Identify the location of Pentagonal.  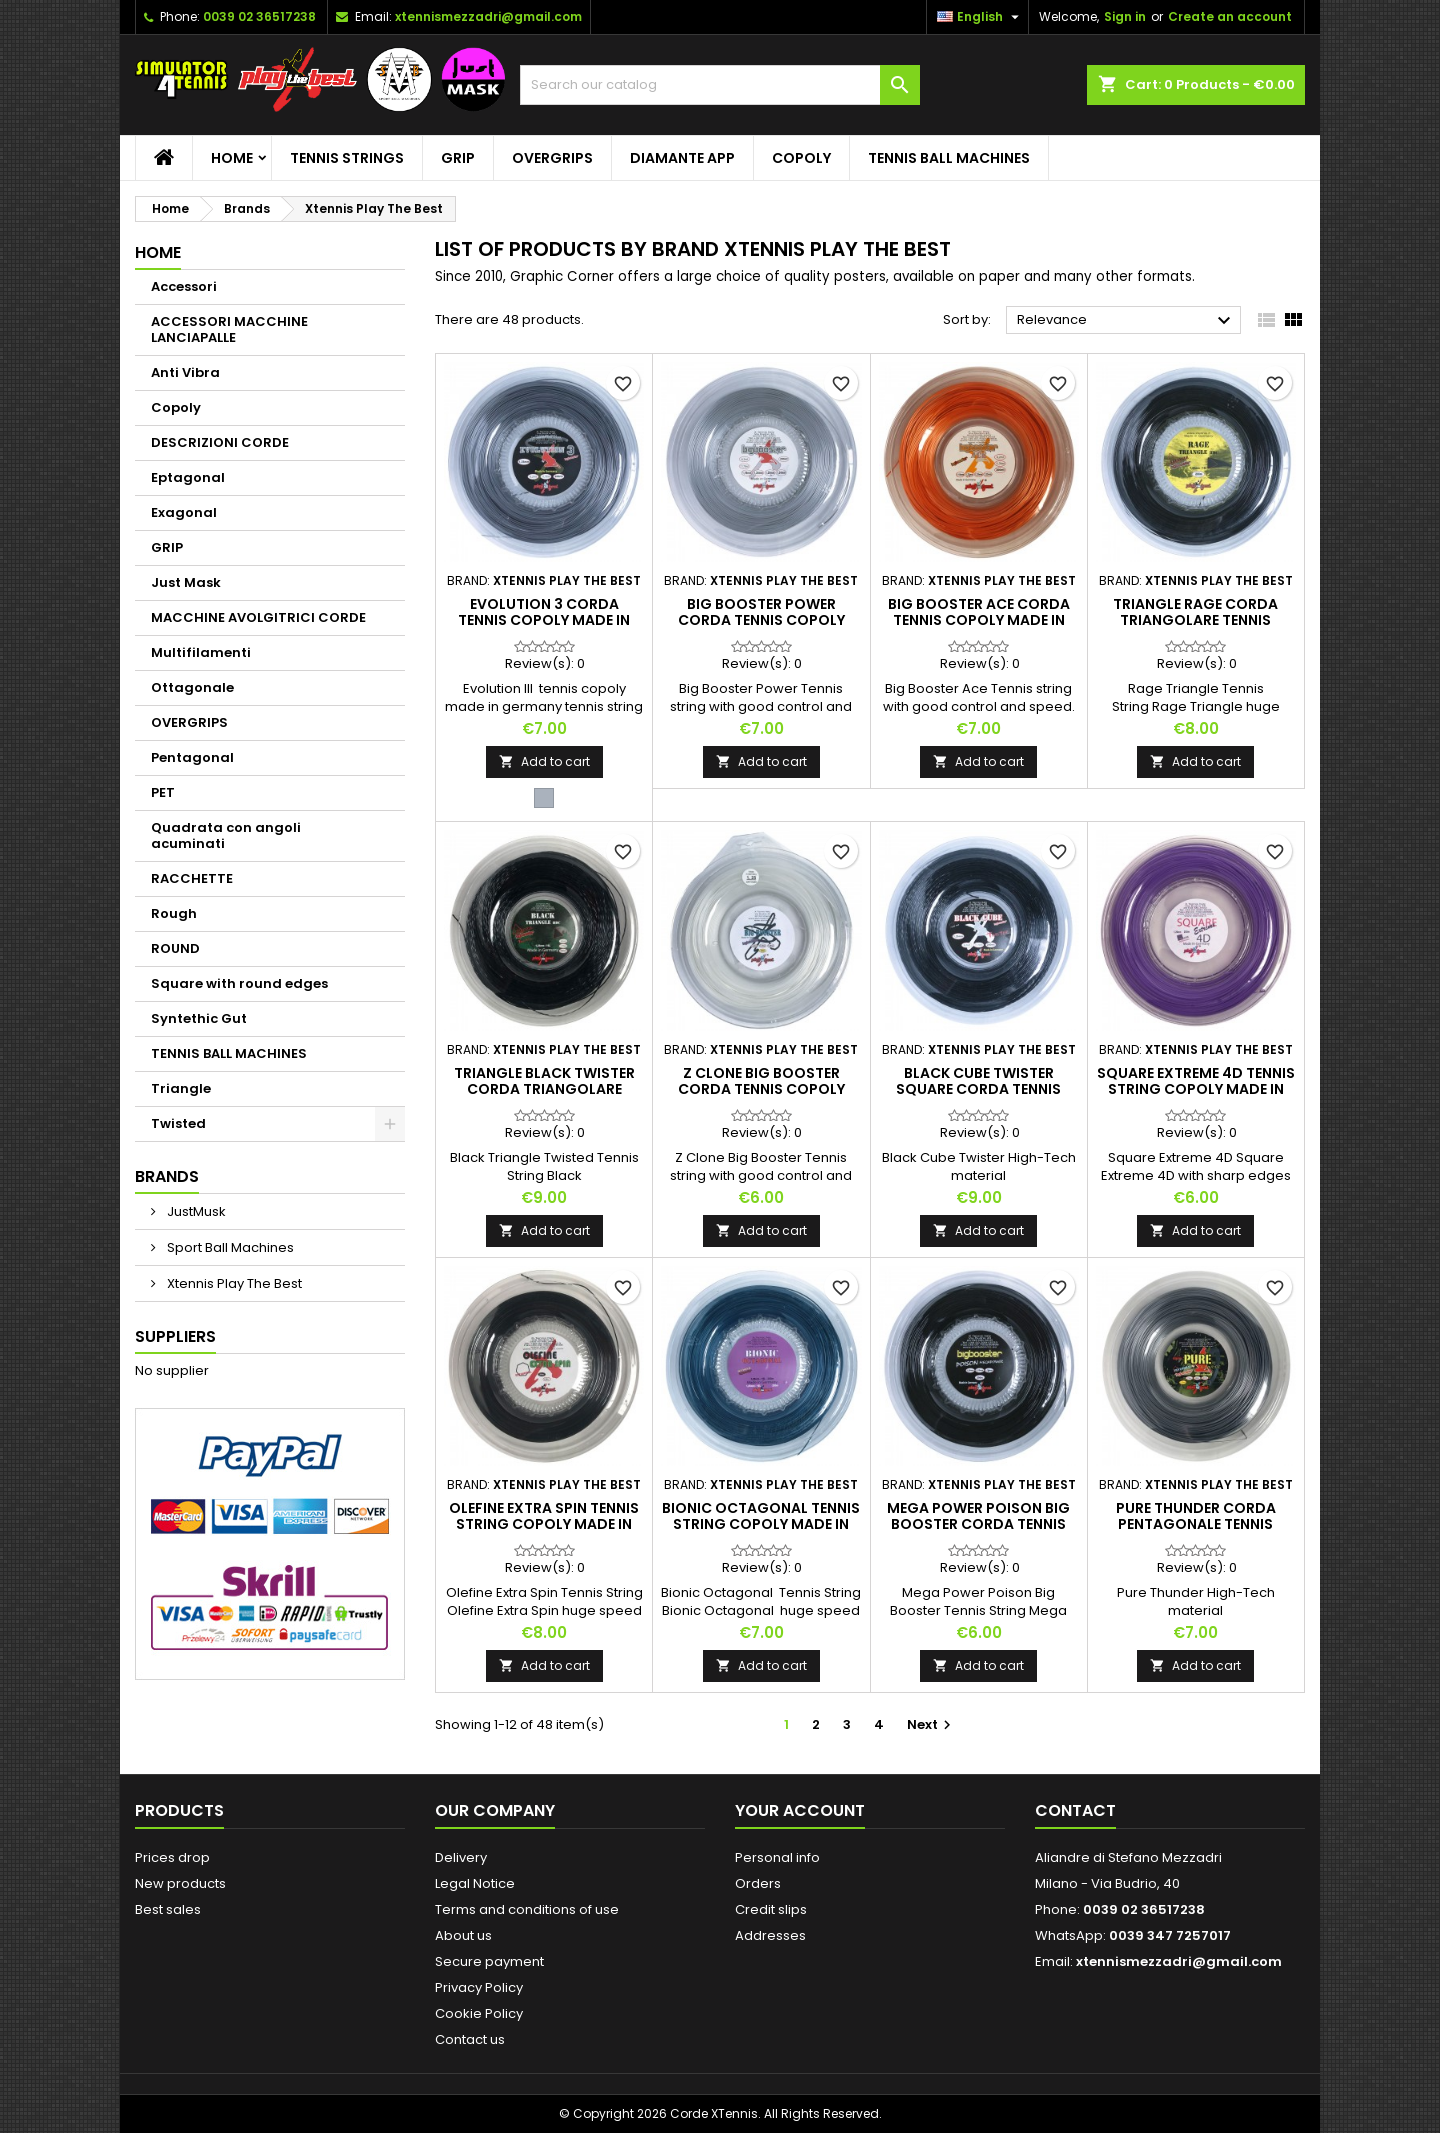
(192, 757).